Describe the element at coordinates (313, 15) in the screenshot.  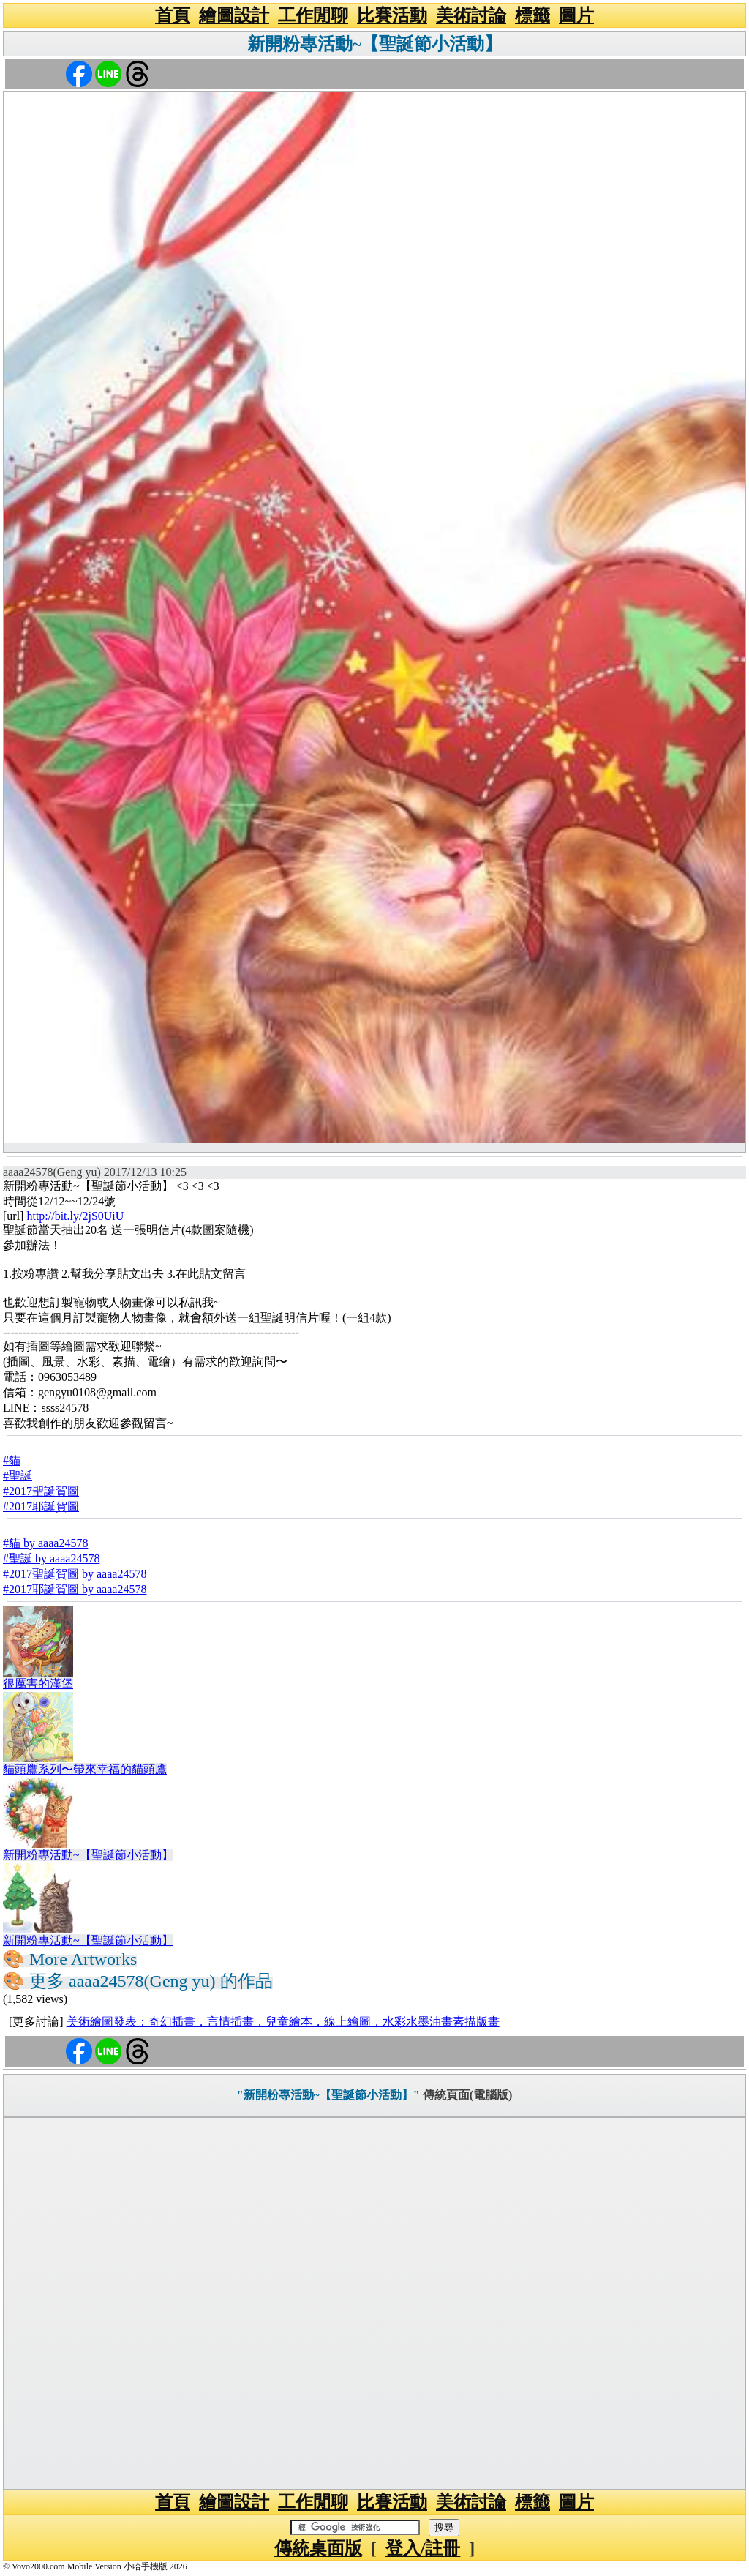
I see `工作閒聊` at that location.